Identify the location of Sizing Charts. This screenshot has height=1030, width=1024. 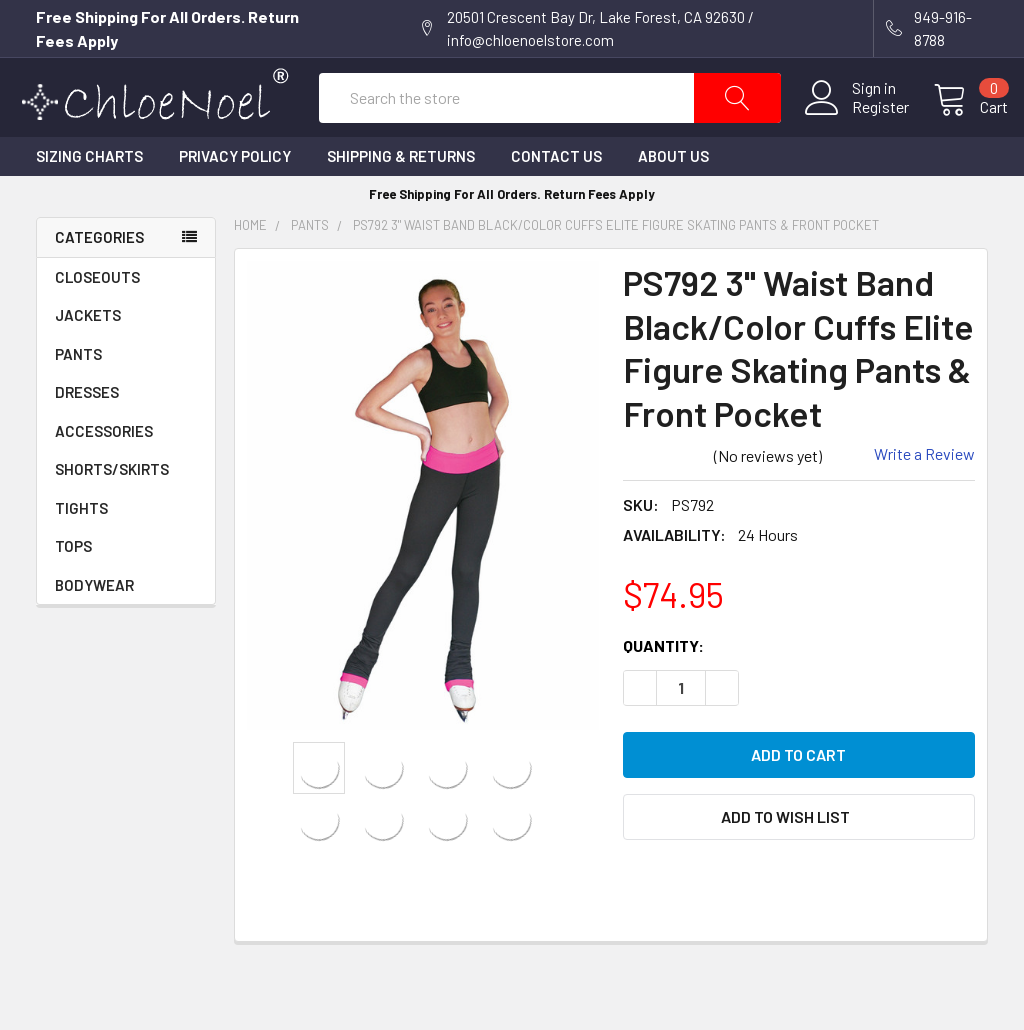
(89, 197).